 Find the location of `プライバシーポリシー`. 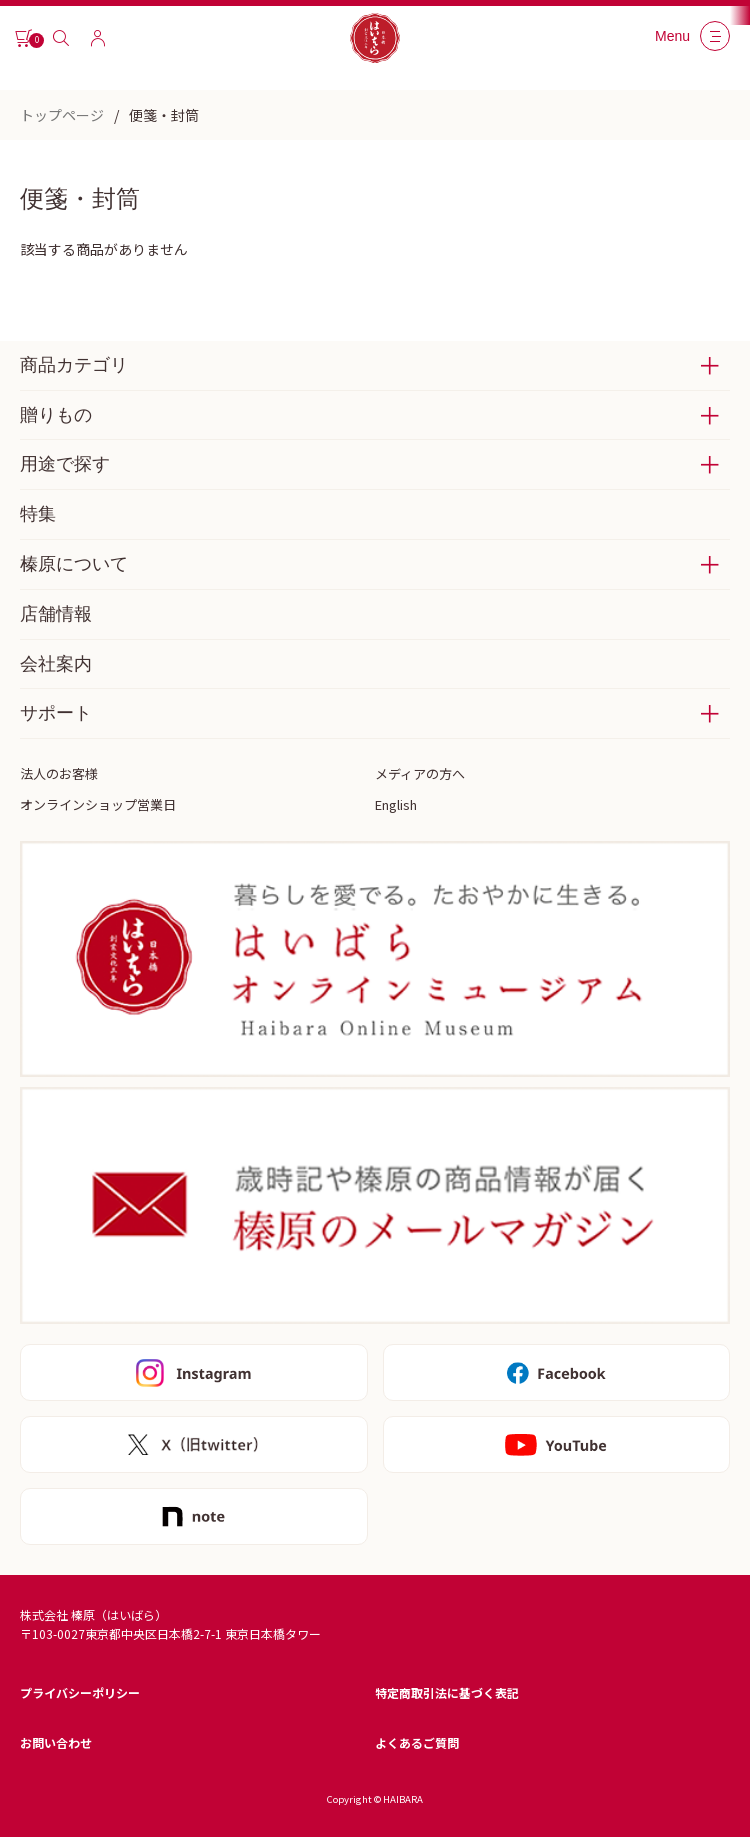

プライバシーポリシー is located at coordinates (80, 1692).